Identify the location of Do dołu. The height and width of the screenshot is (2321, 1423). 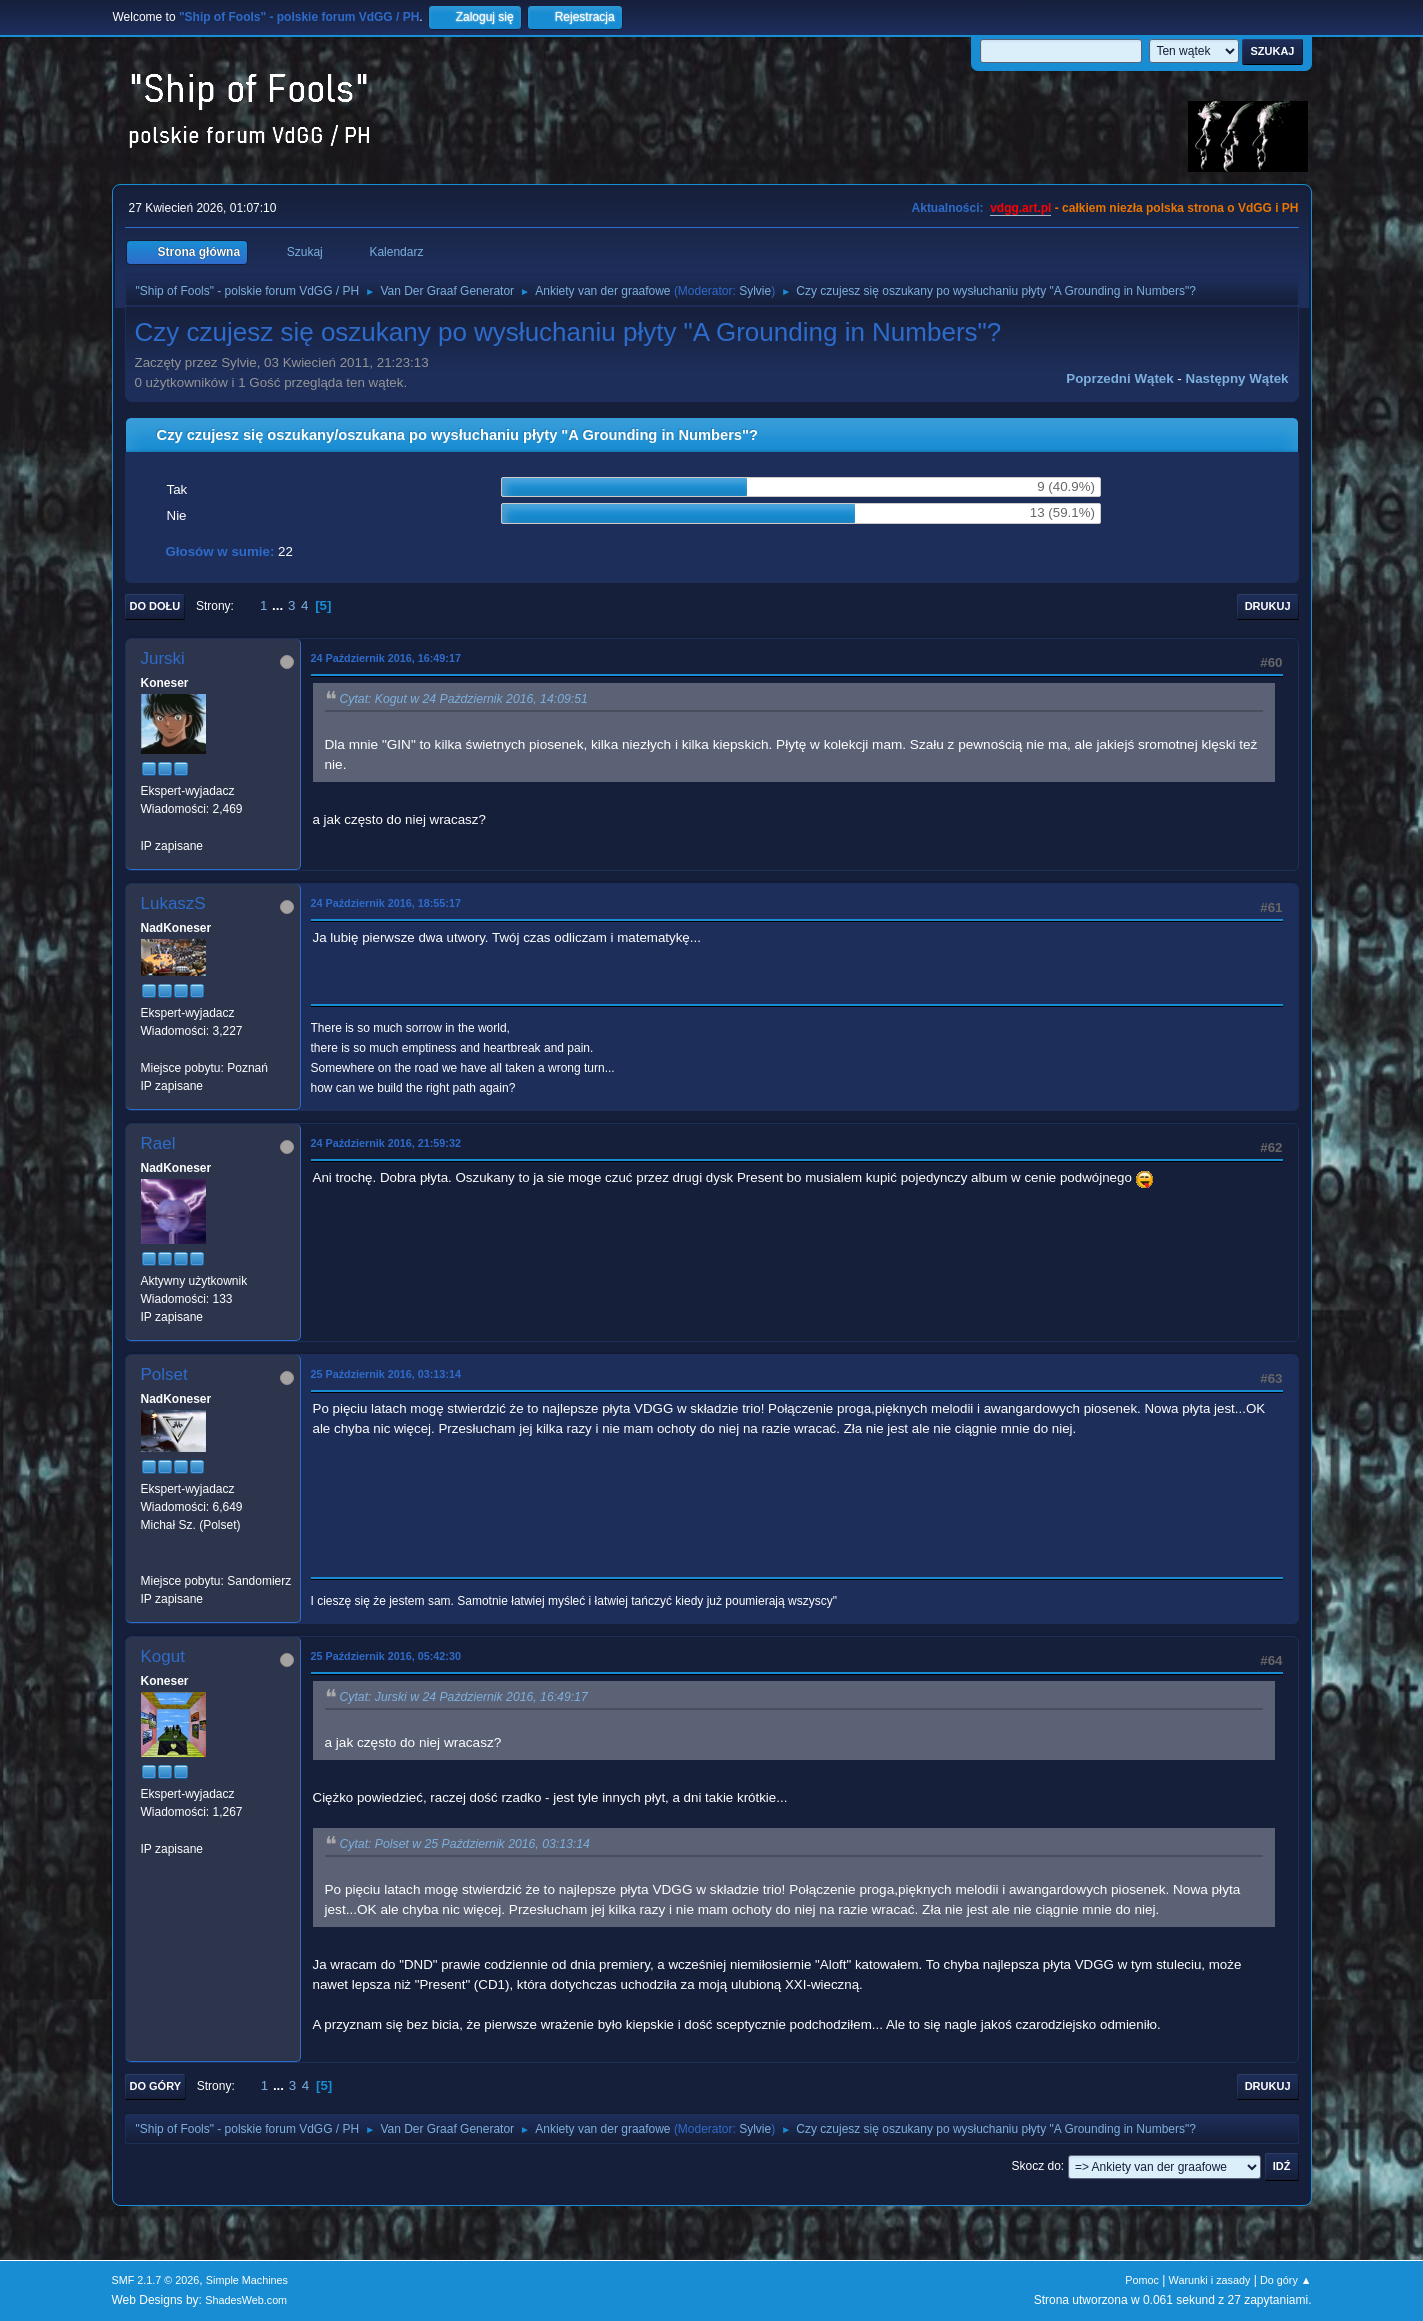
(155, 606).